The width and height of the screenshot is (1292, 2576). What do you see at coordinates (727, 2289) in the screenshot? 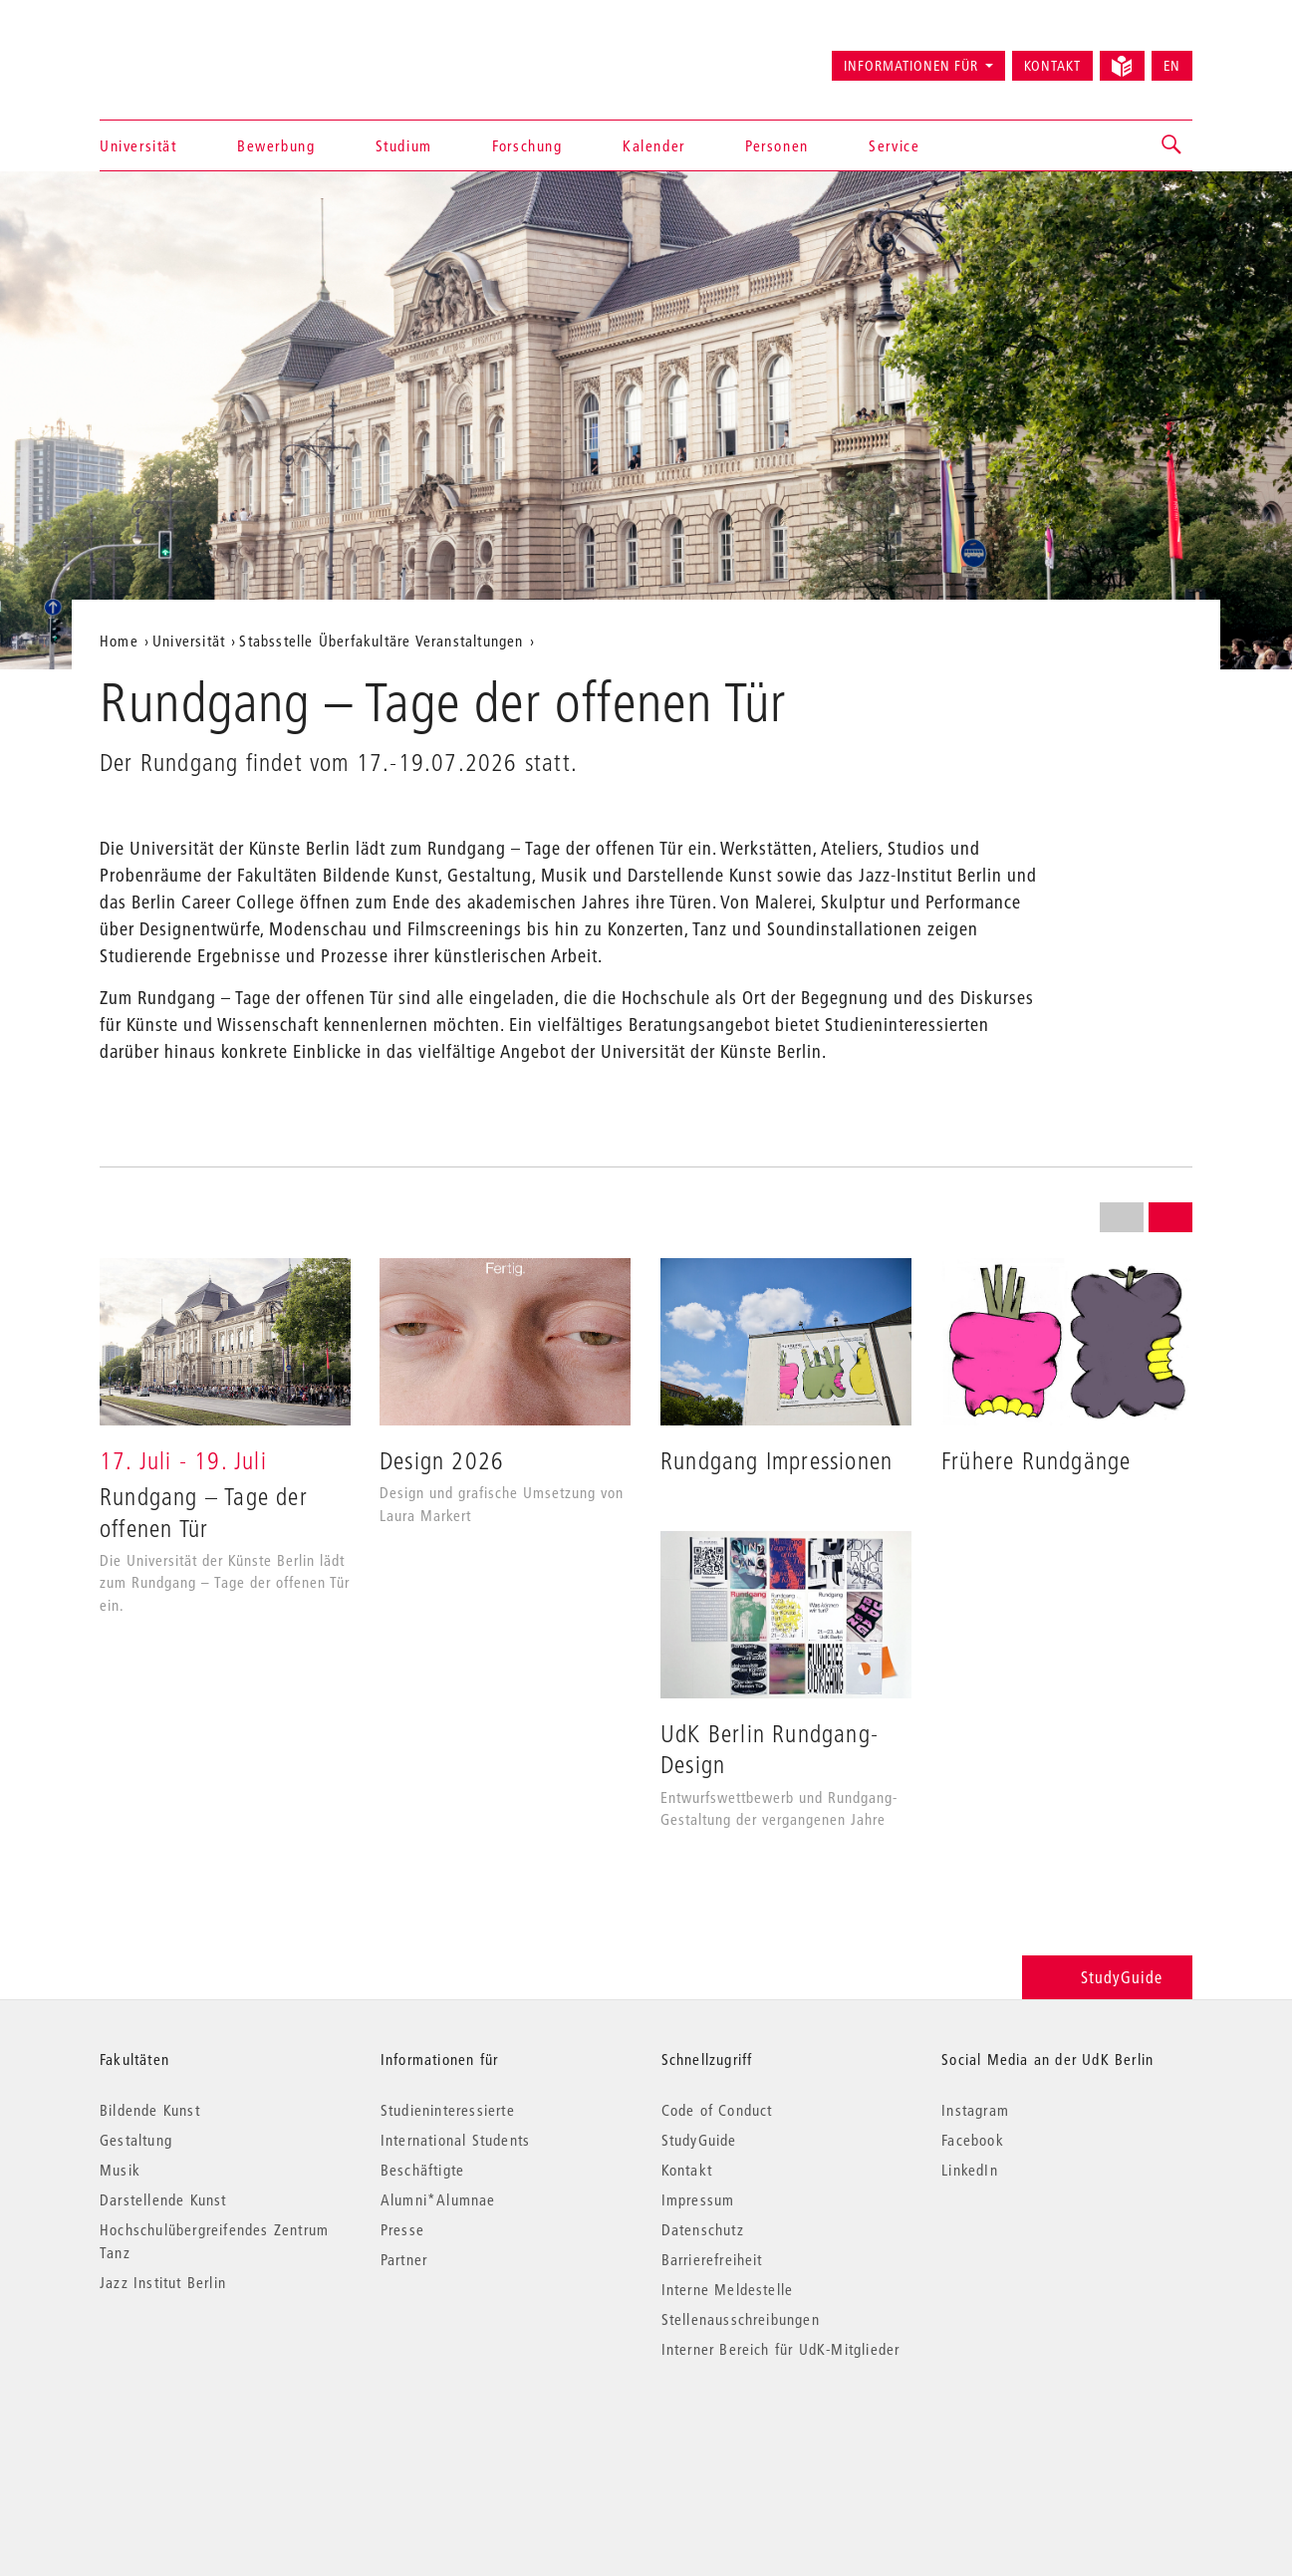
I see `Interne Meldestelle` at bounding box center [727, 2289].